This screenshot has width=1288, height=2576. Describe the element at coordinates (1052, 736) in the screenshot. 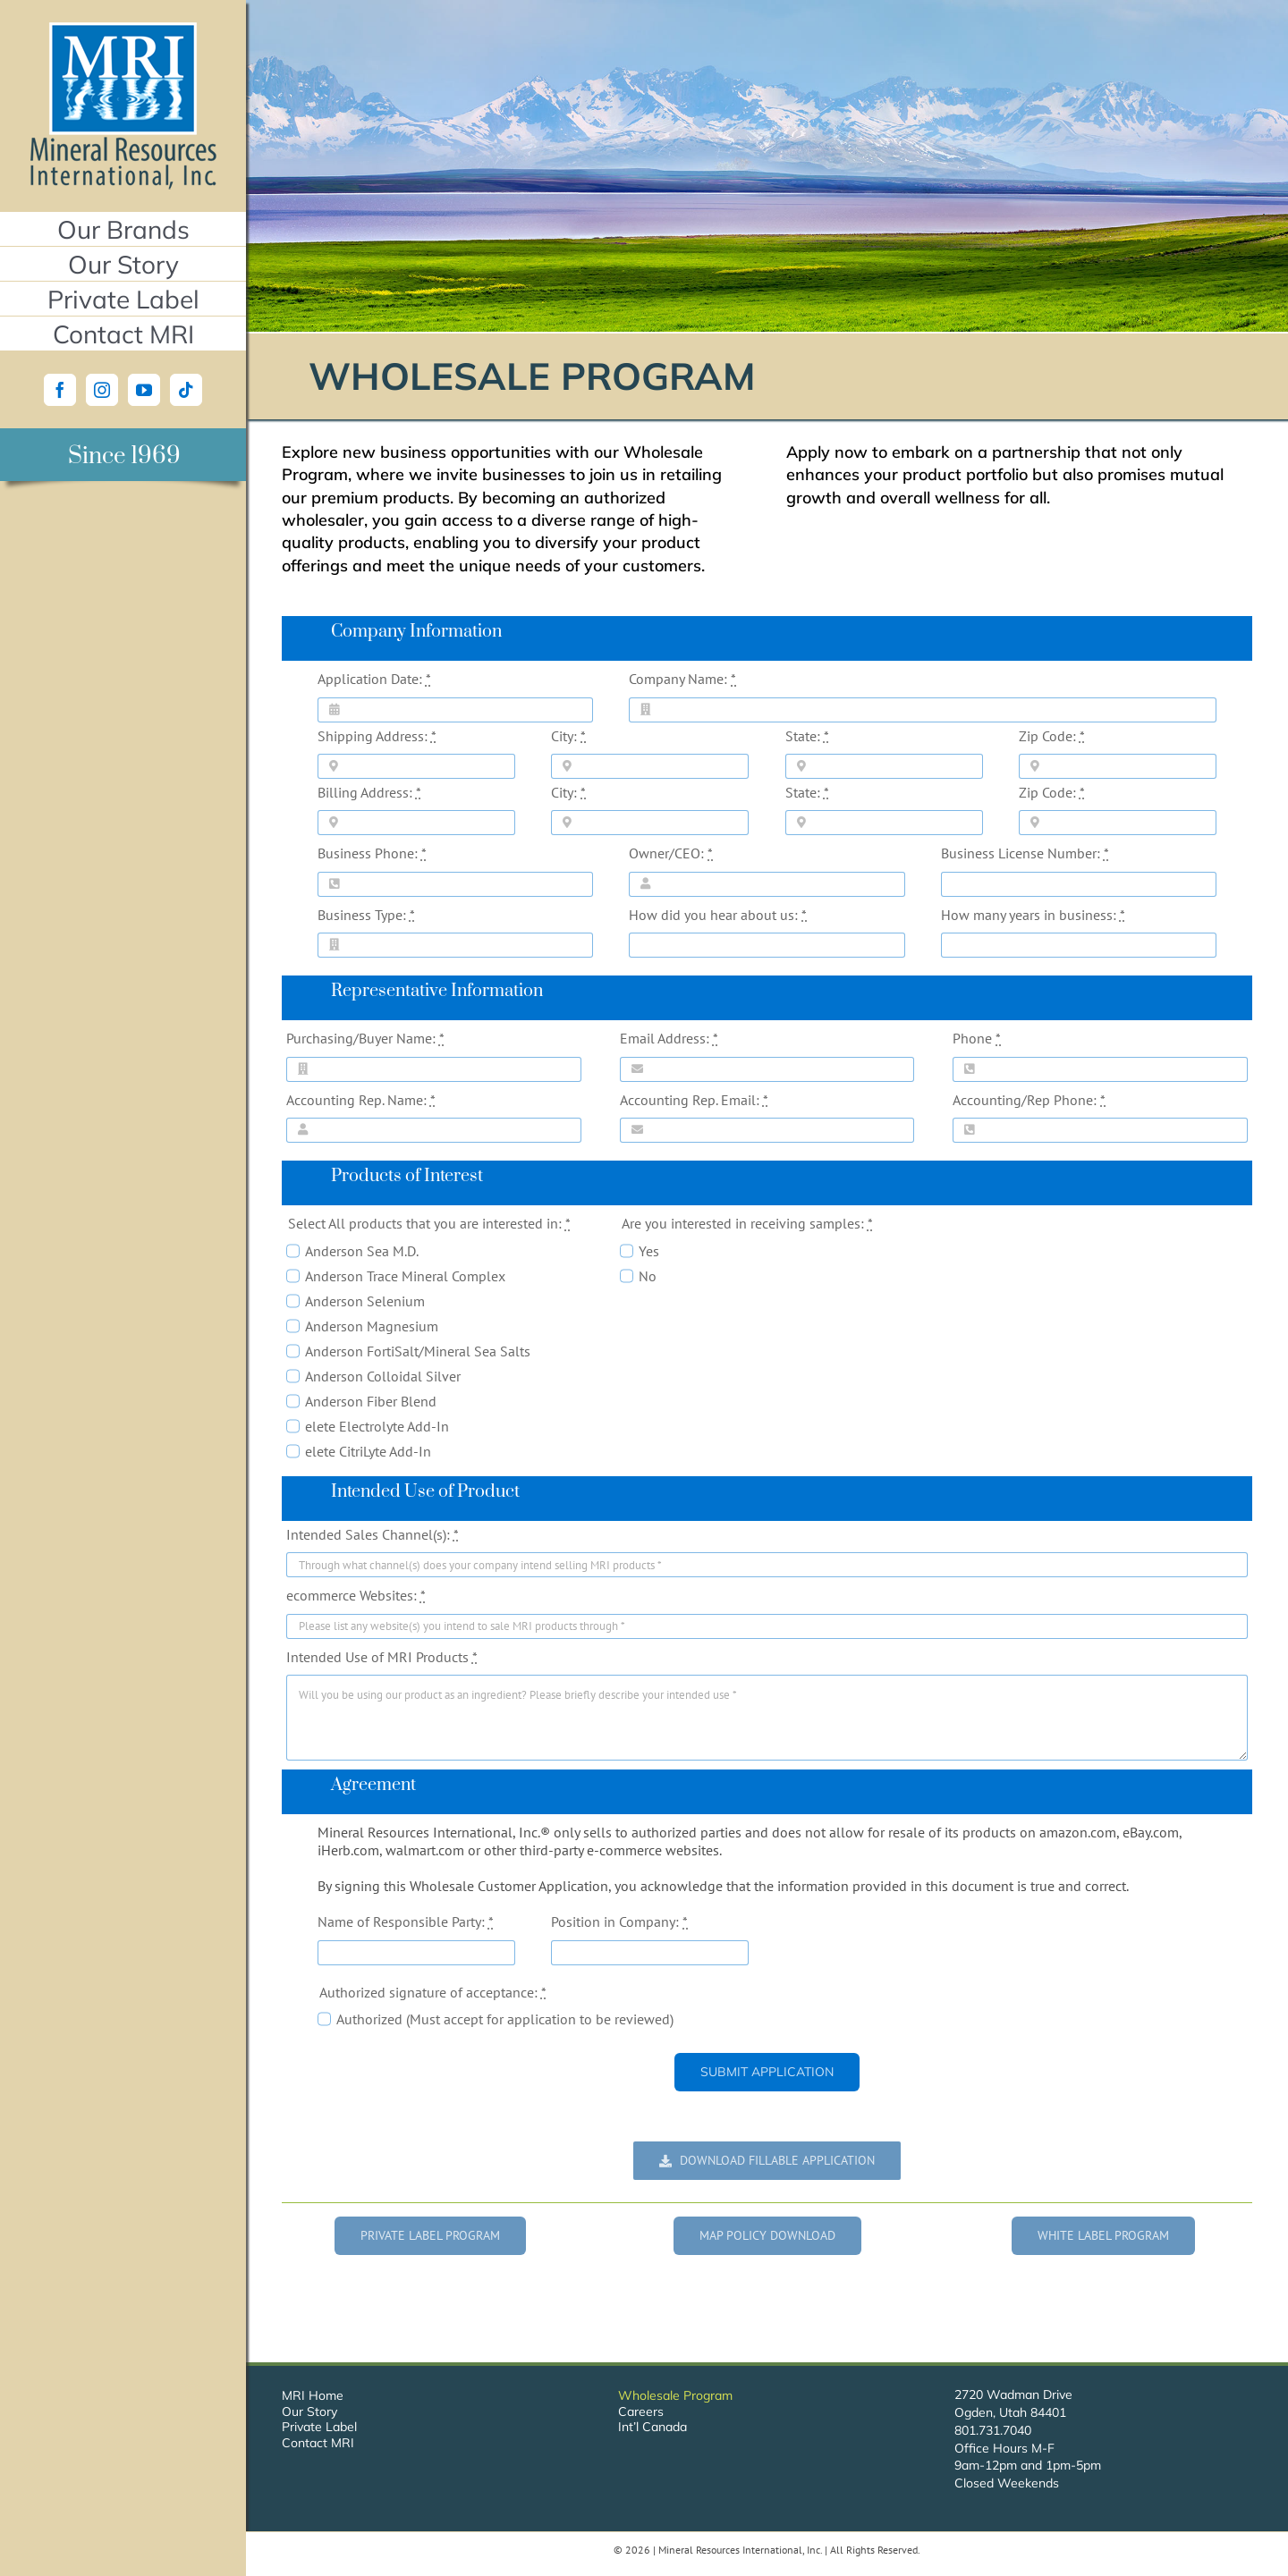

I see `Zip Code:` at that location.